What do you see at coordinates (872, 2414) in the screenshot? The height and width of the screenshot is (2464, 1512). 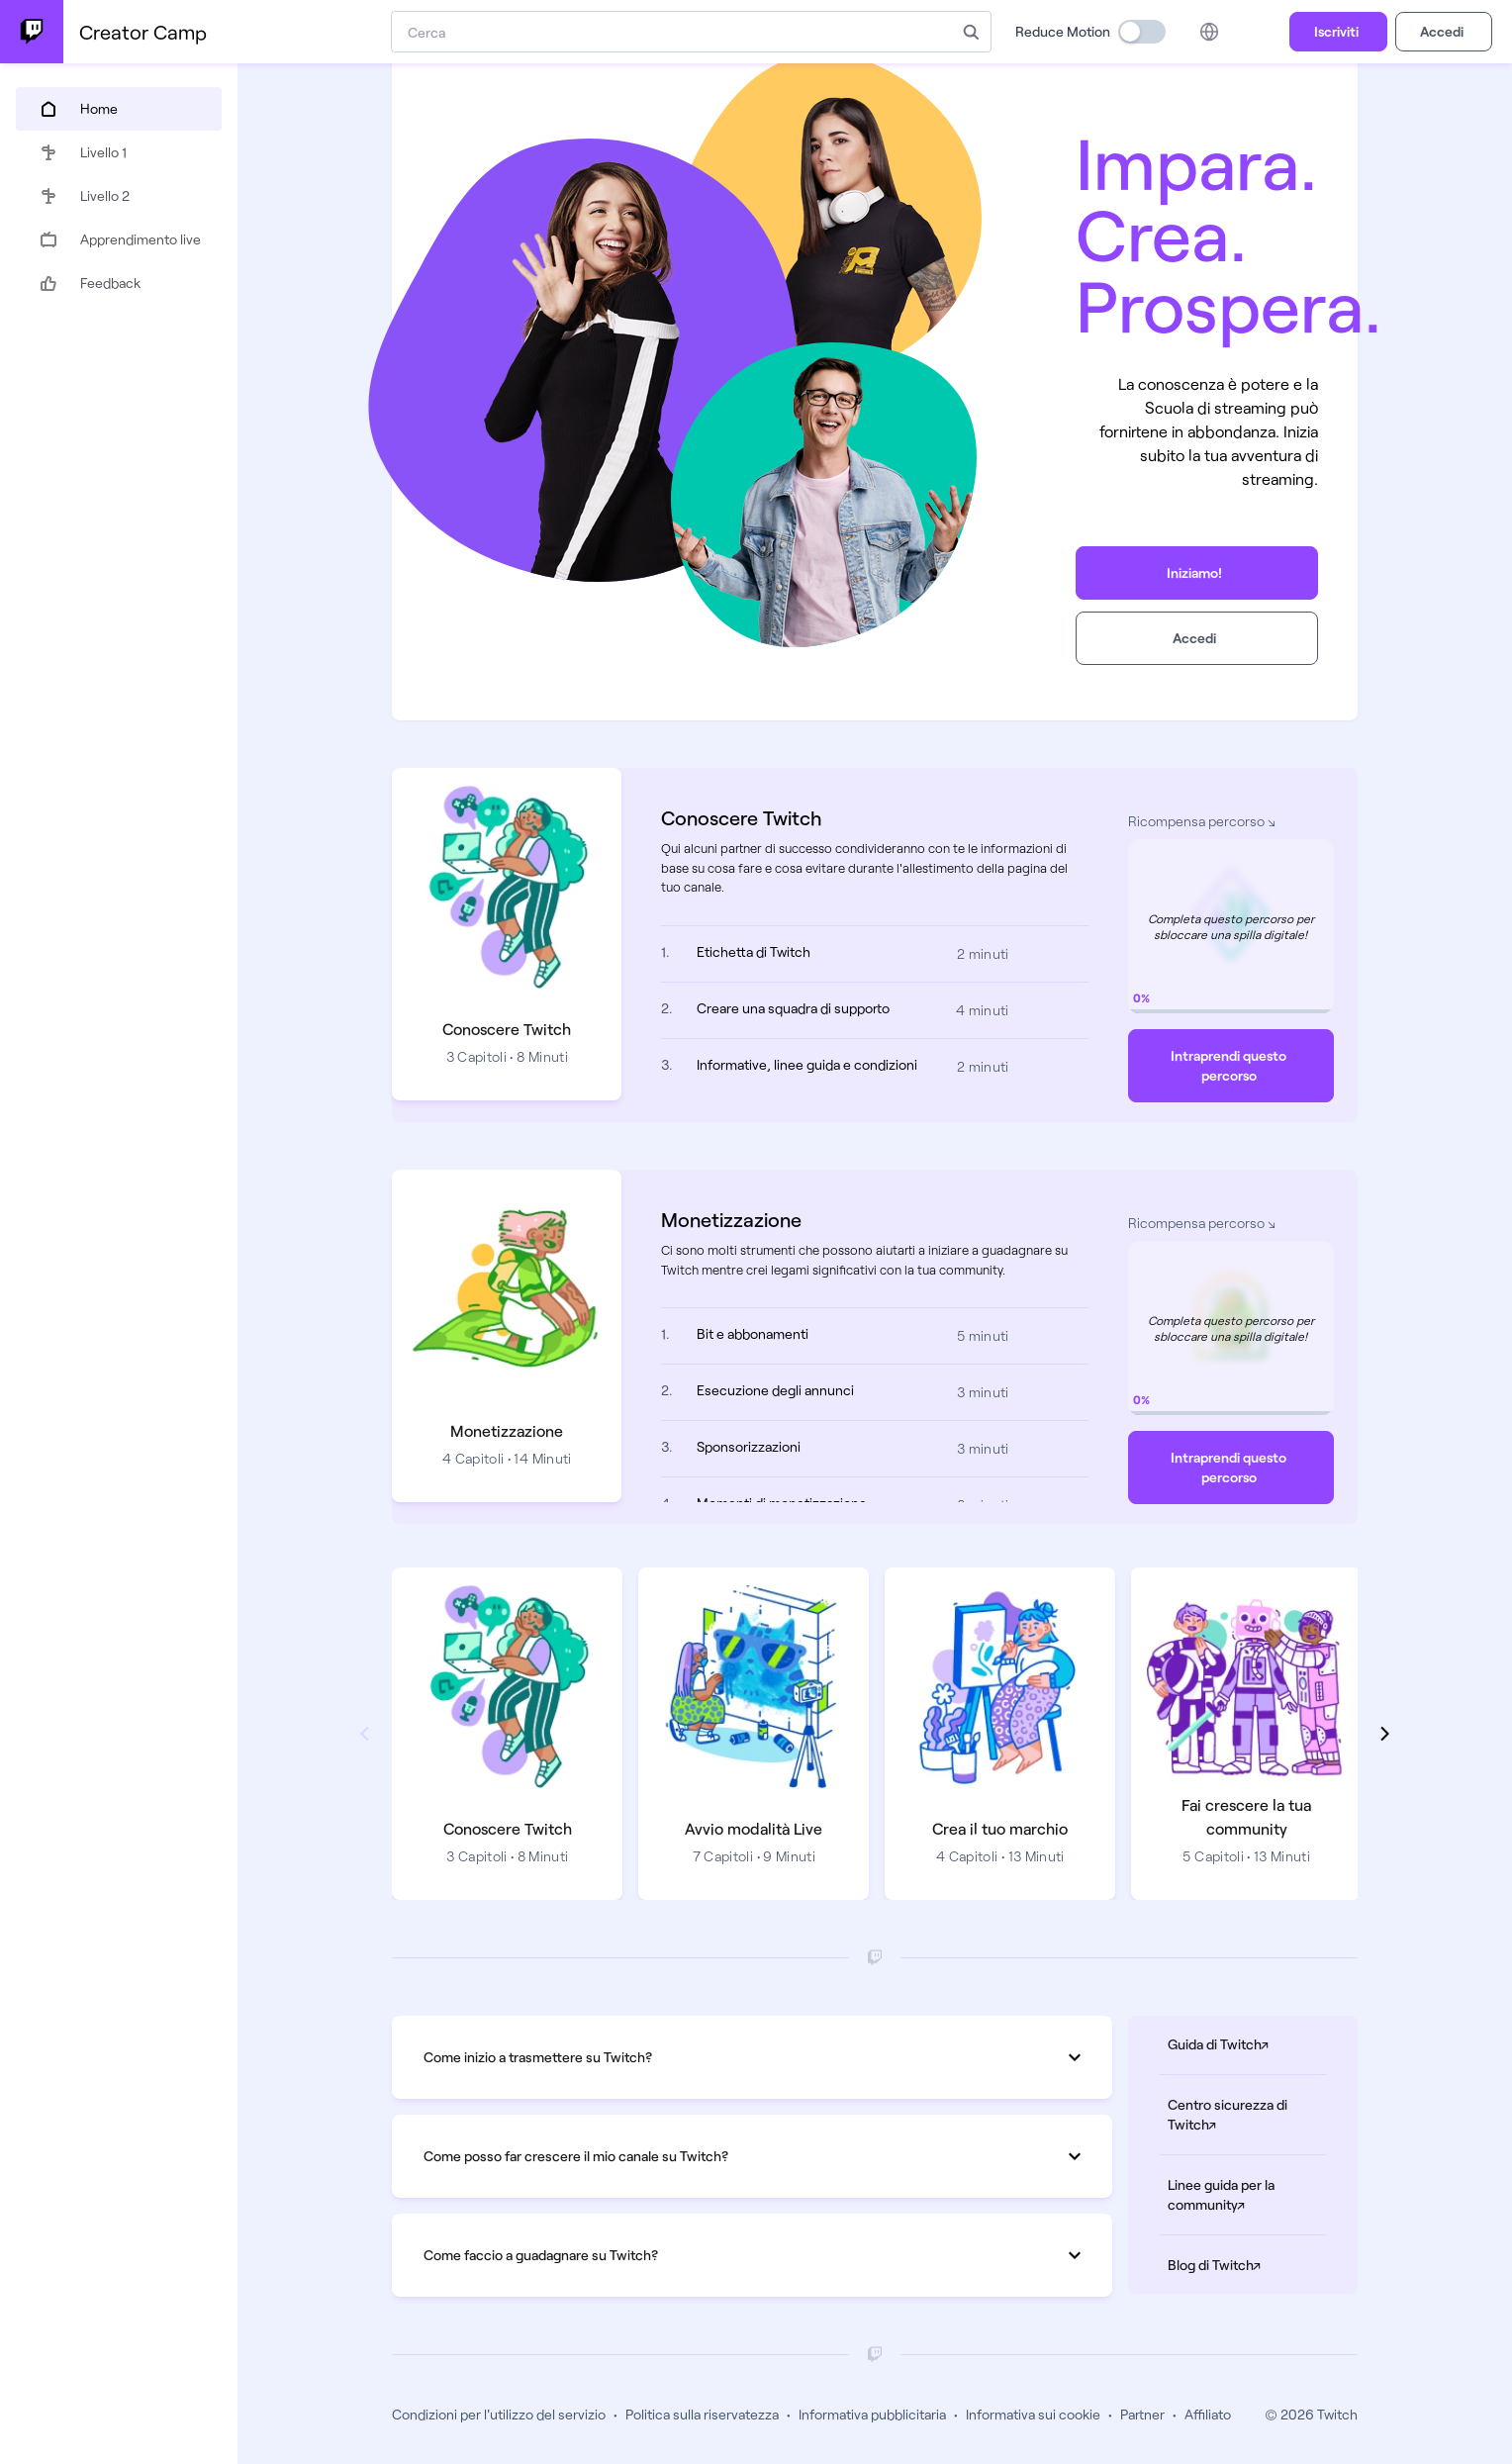 I see `Informativa pubblicitaria` at bounding box center [872, 2414].